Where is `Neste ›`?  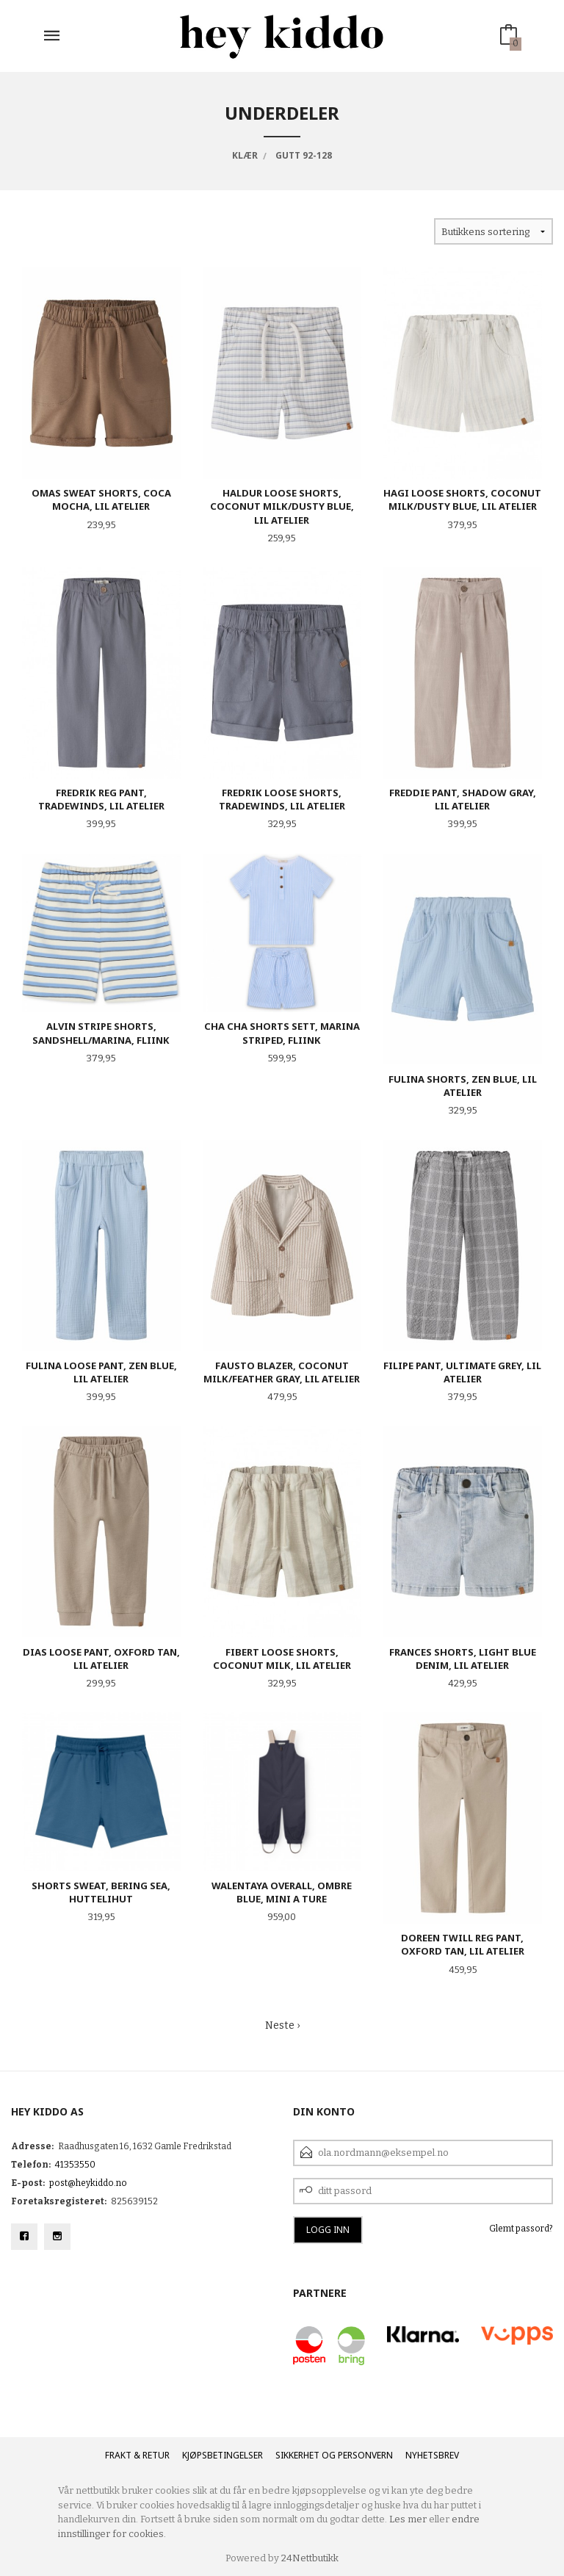 Neste › is located at coordinates (282, 2025).